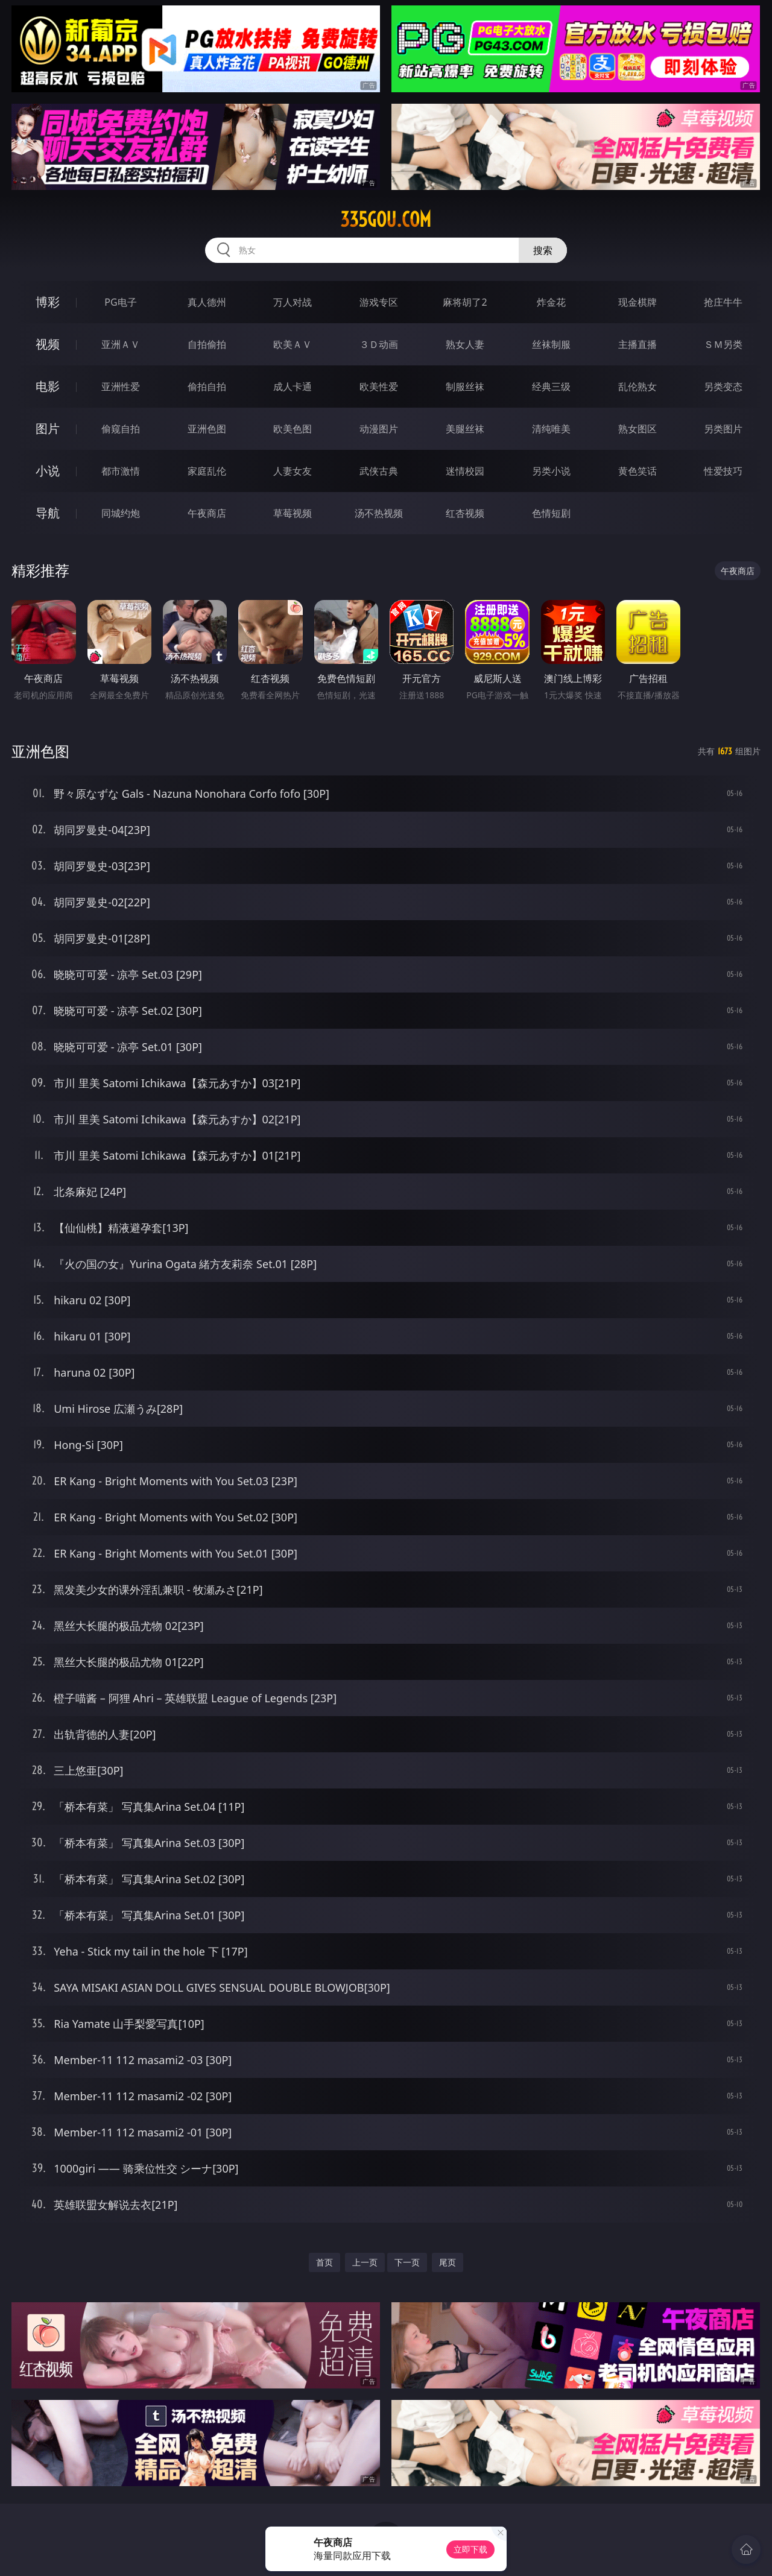 The image size is (772, 2576). Describe the element at coordinates (723, 344) in the screenshot. I see `ＳＭ另类` at that location.